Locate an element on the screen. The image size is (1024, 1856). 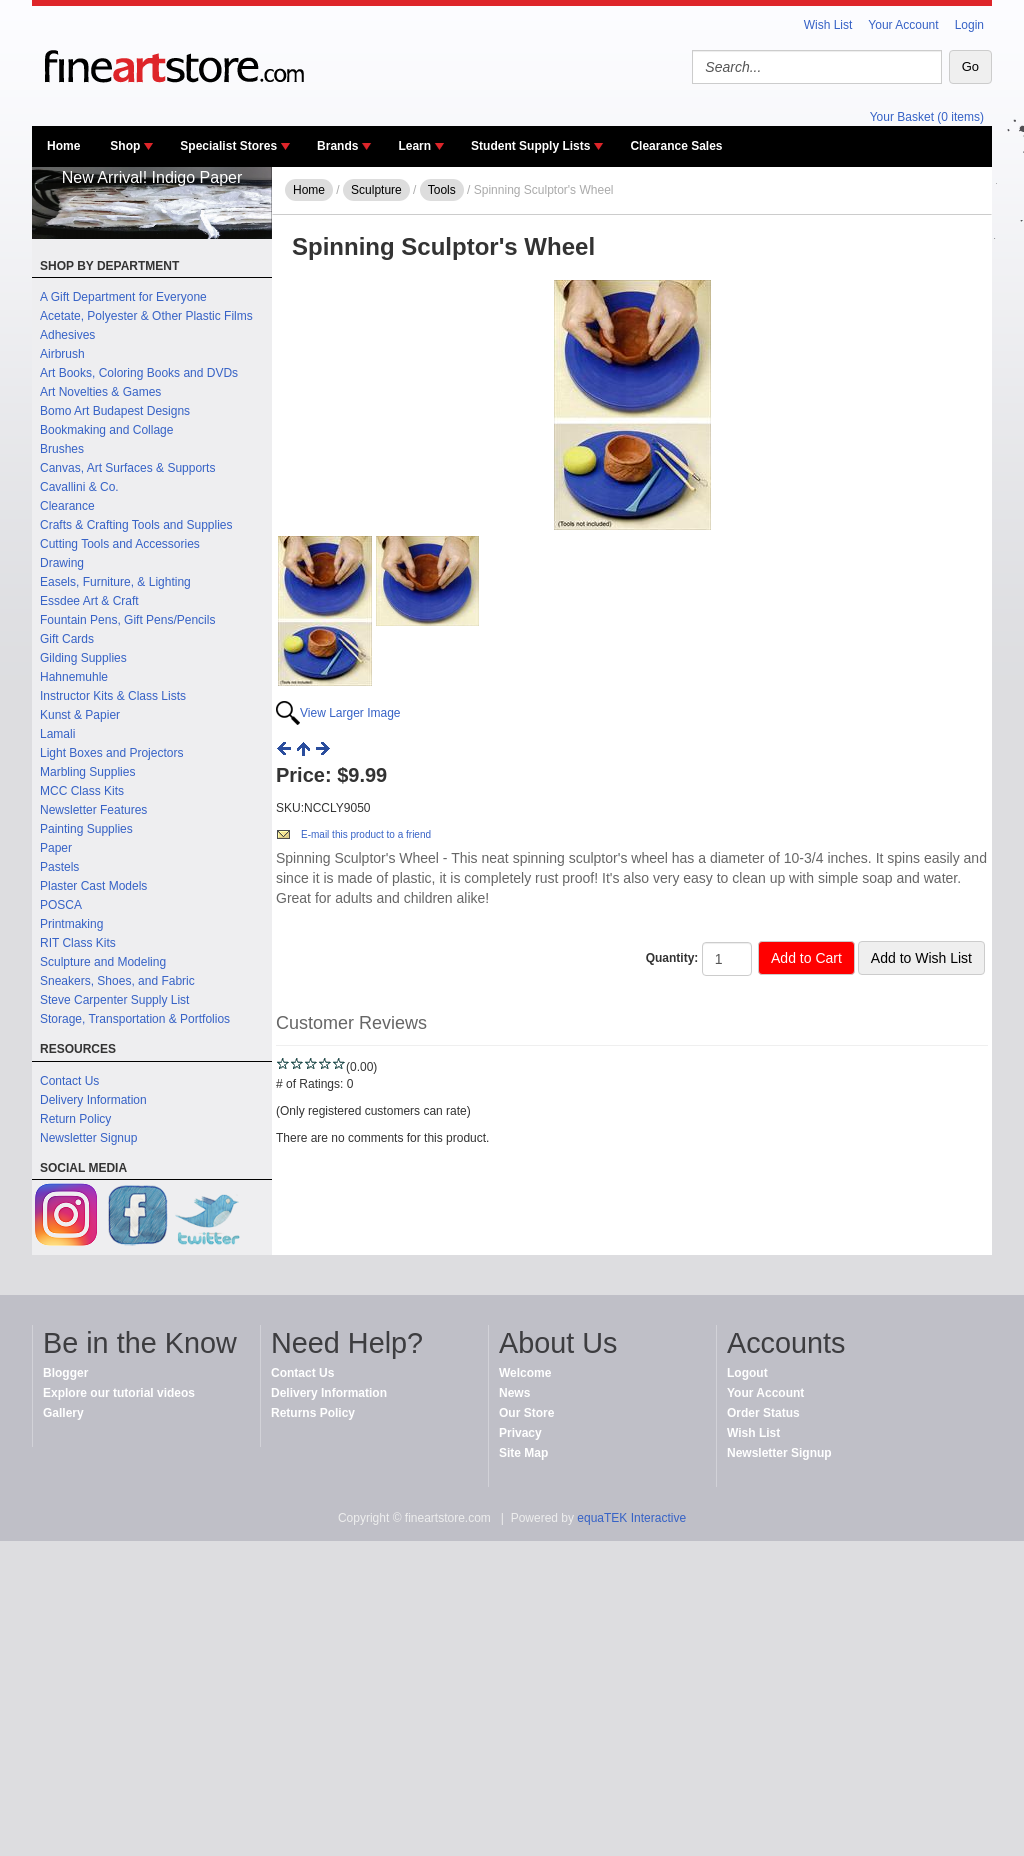
Storage, Transportation & Portfolios is located at coordinates (135, 1019).